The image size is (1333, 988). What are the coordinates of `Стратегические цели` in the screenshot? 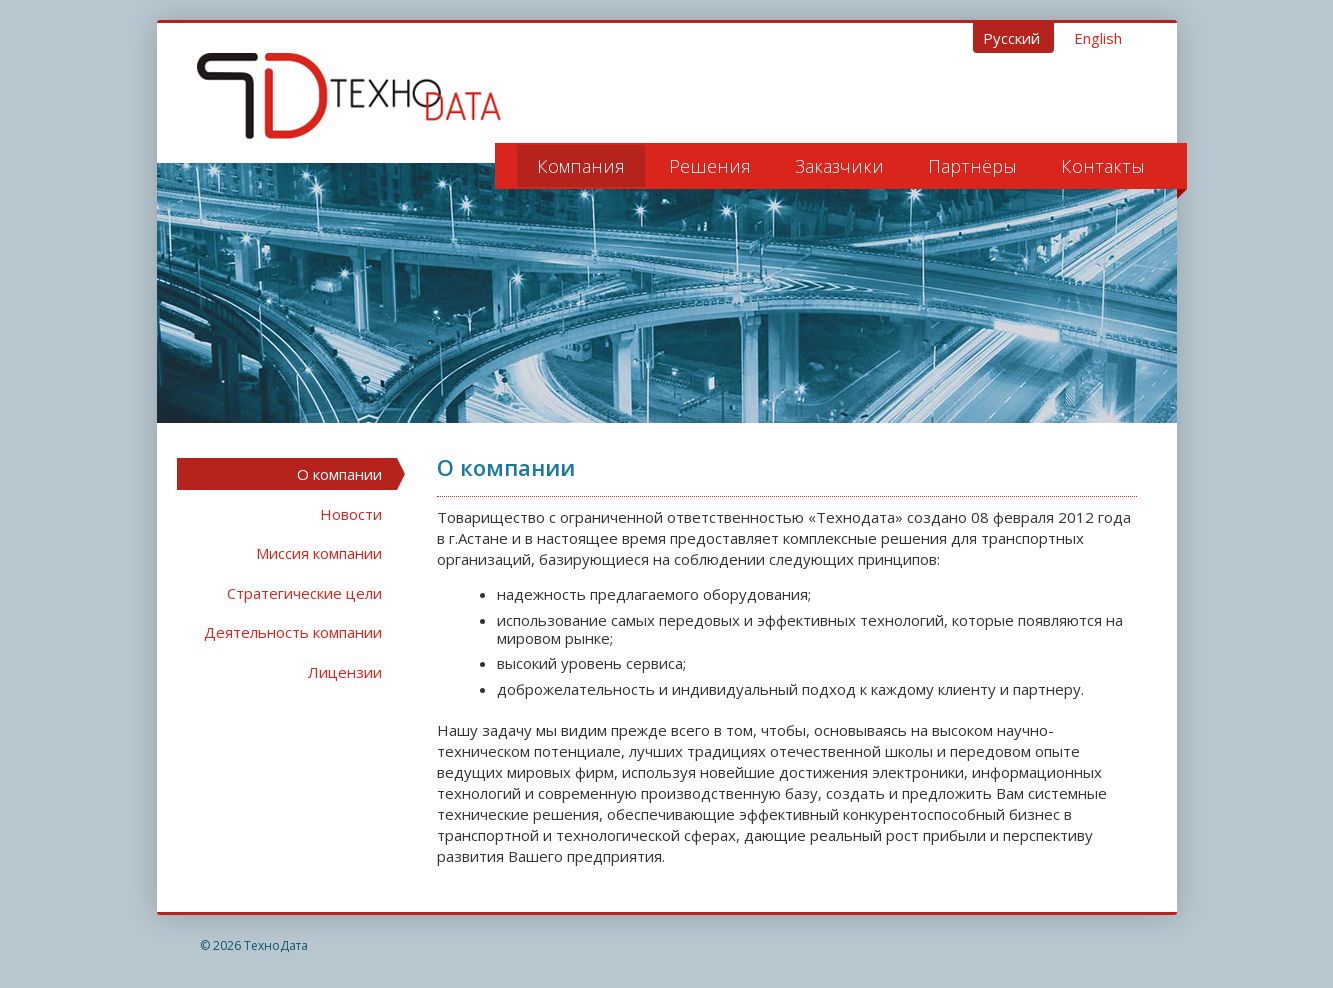 It's located at (304, 593).